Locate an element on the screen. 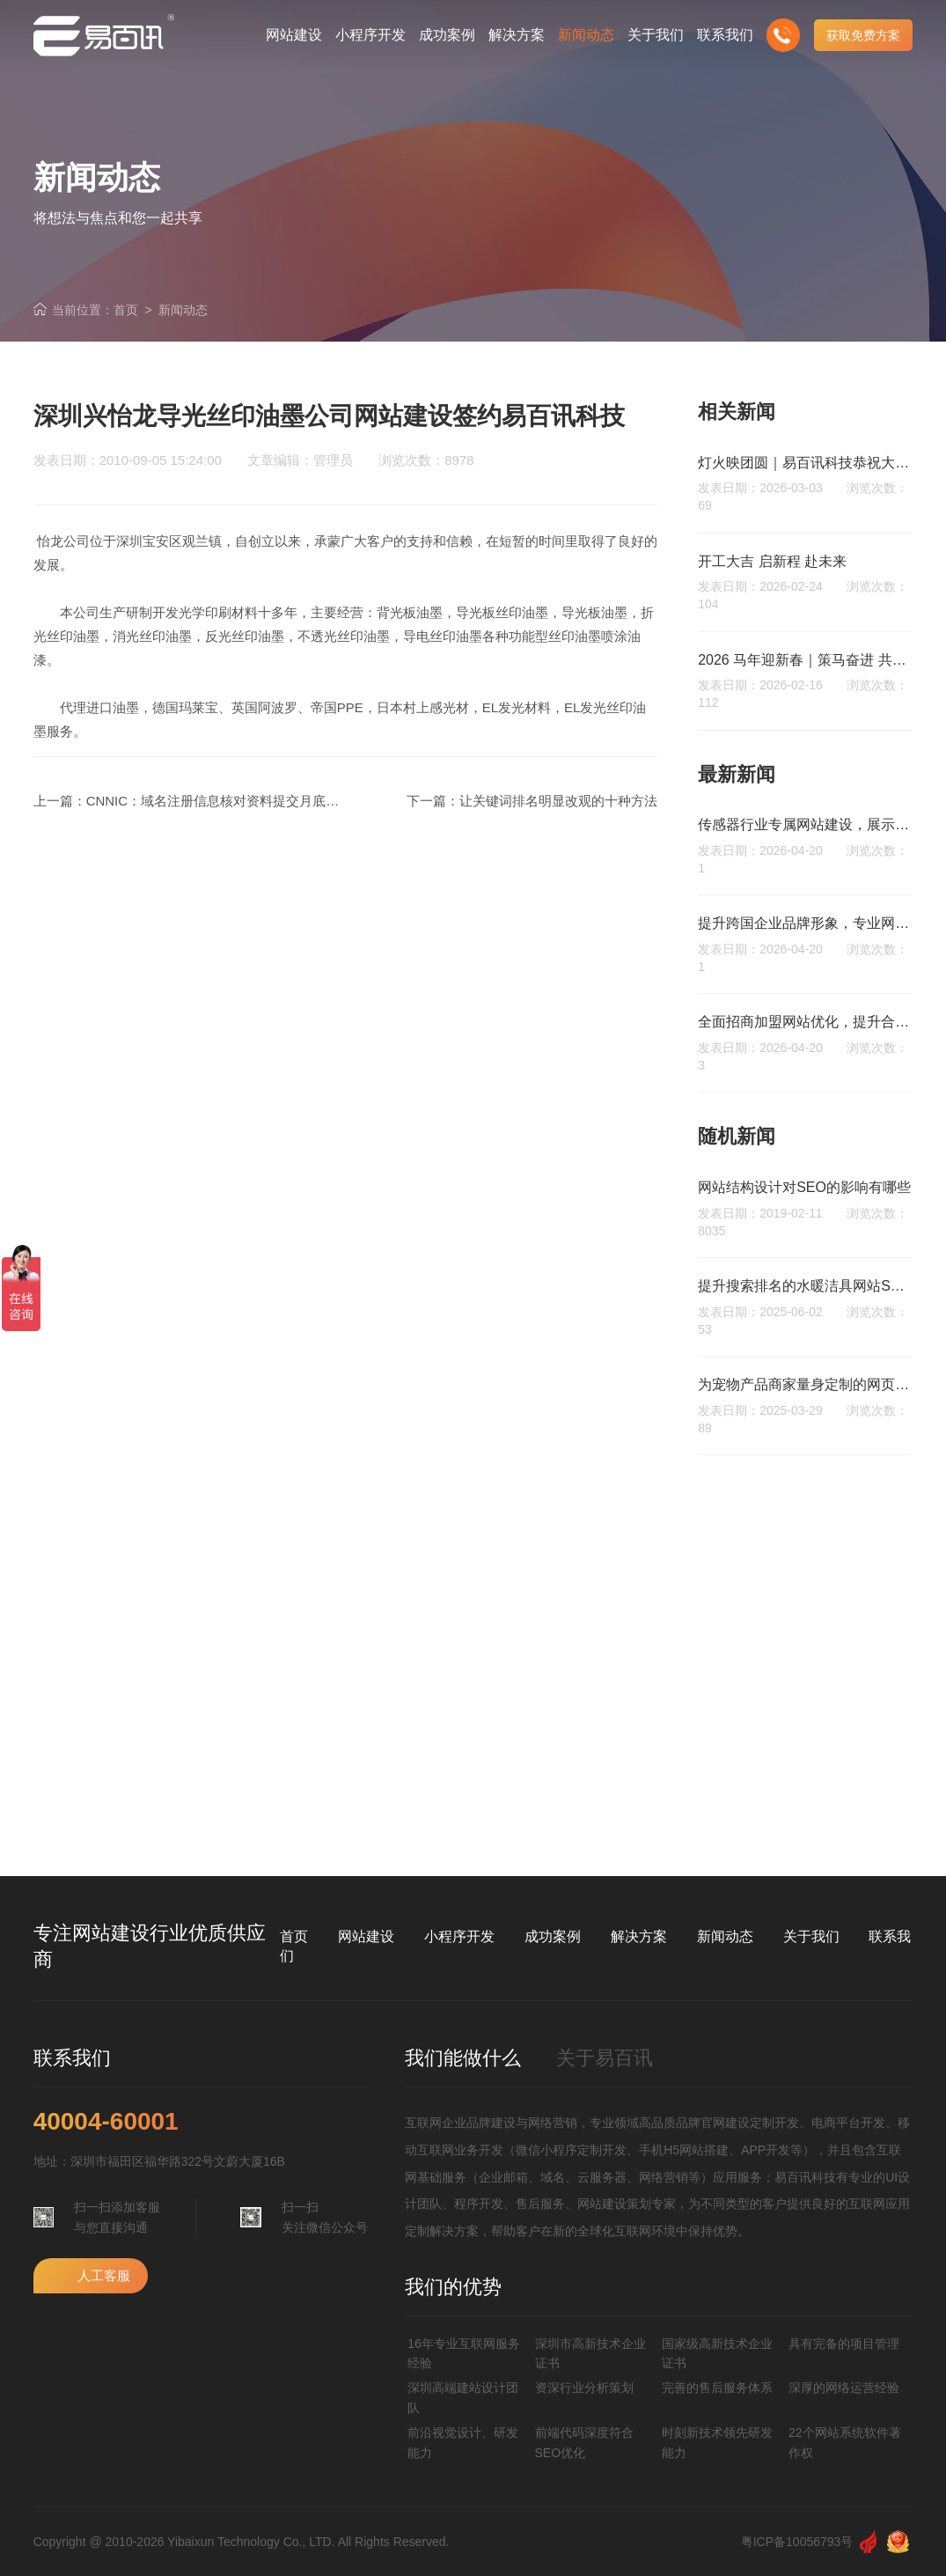  小程序开发 is located at coordinates (459, 1936).